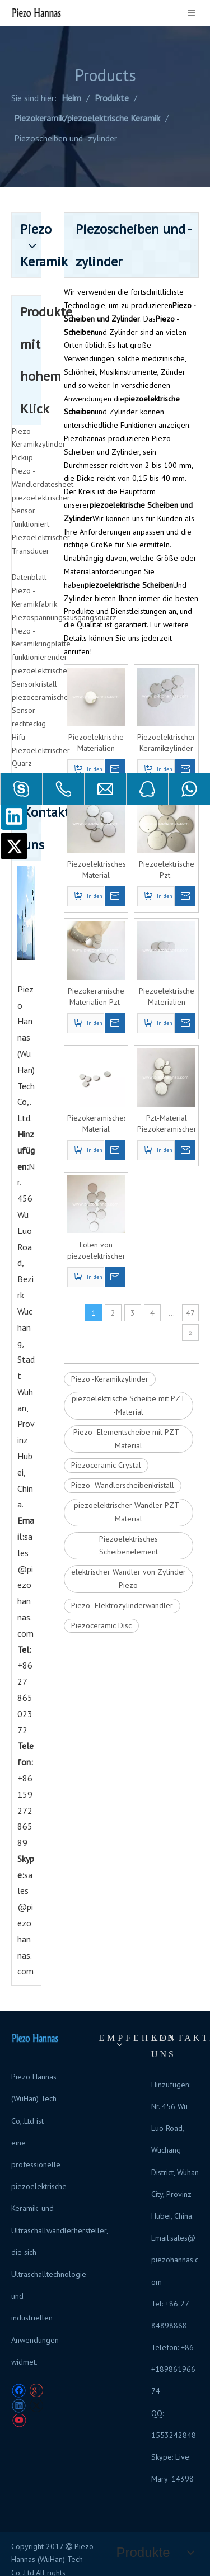 The image size is (210, 2576). Describe the element at coordinates (166, 997) in the screenshot. I see `Piezoelektrische Materialien Ultraschall-Piezo-Scheibe Pzt Piezoelektrischer Wandler` at that location.